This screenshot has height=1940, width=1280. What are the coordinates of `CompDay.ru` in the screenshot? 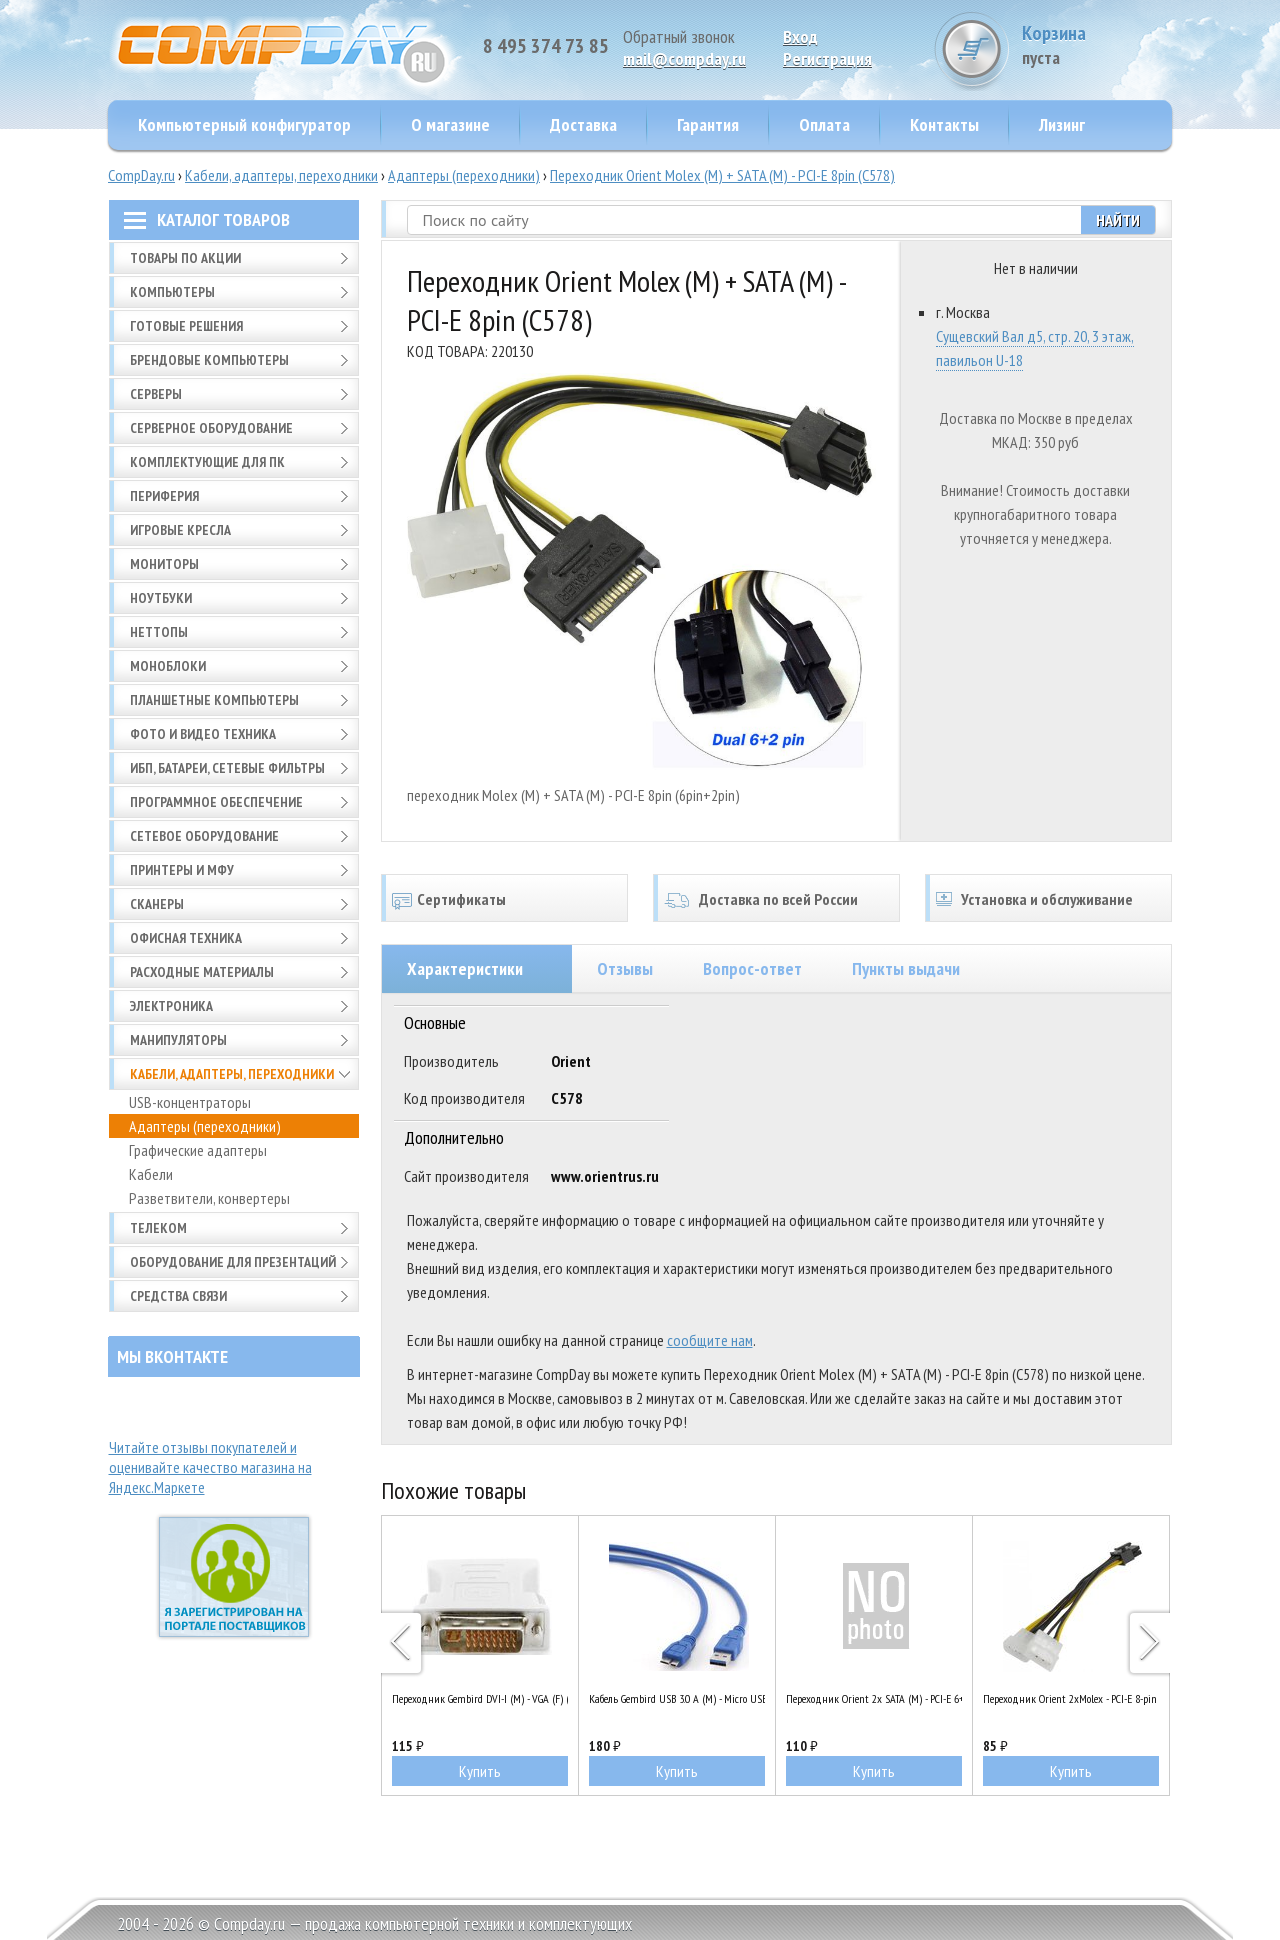 It's located at (141, 175).